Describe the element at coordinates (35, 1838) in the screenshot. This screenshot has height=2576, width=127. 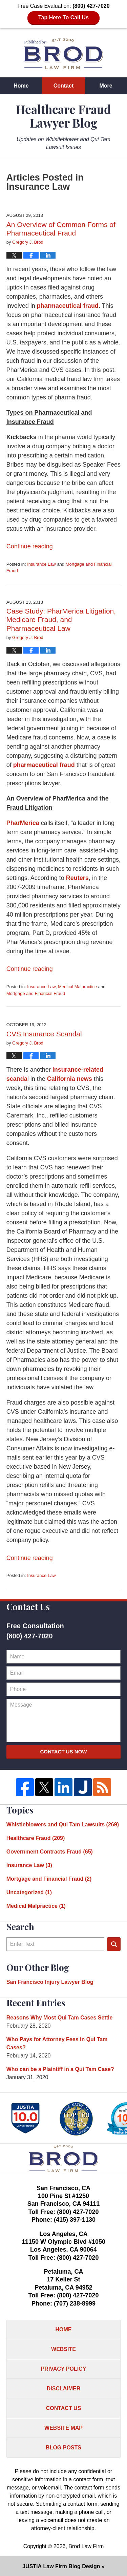
I see `Healthcare Fraud` at that location.